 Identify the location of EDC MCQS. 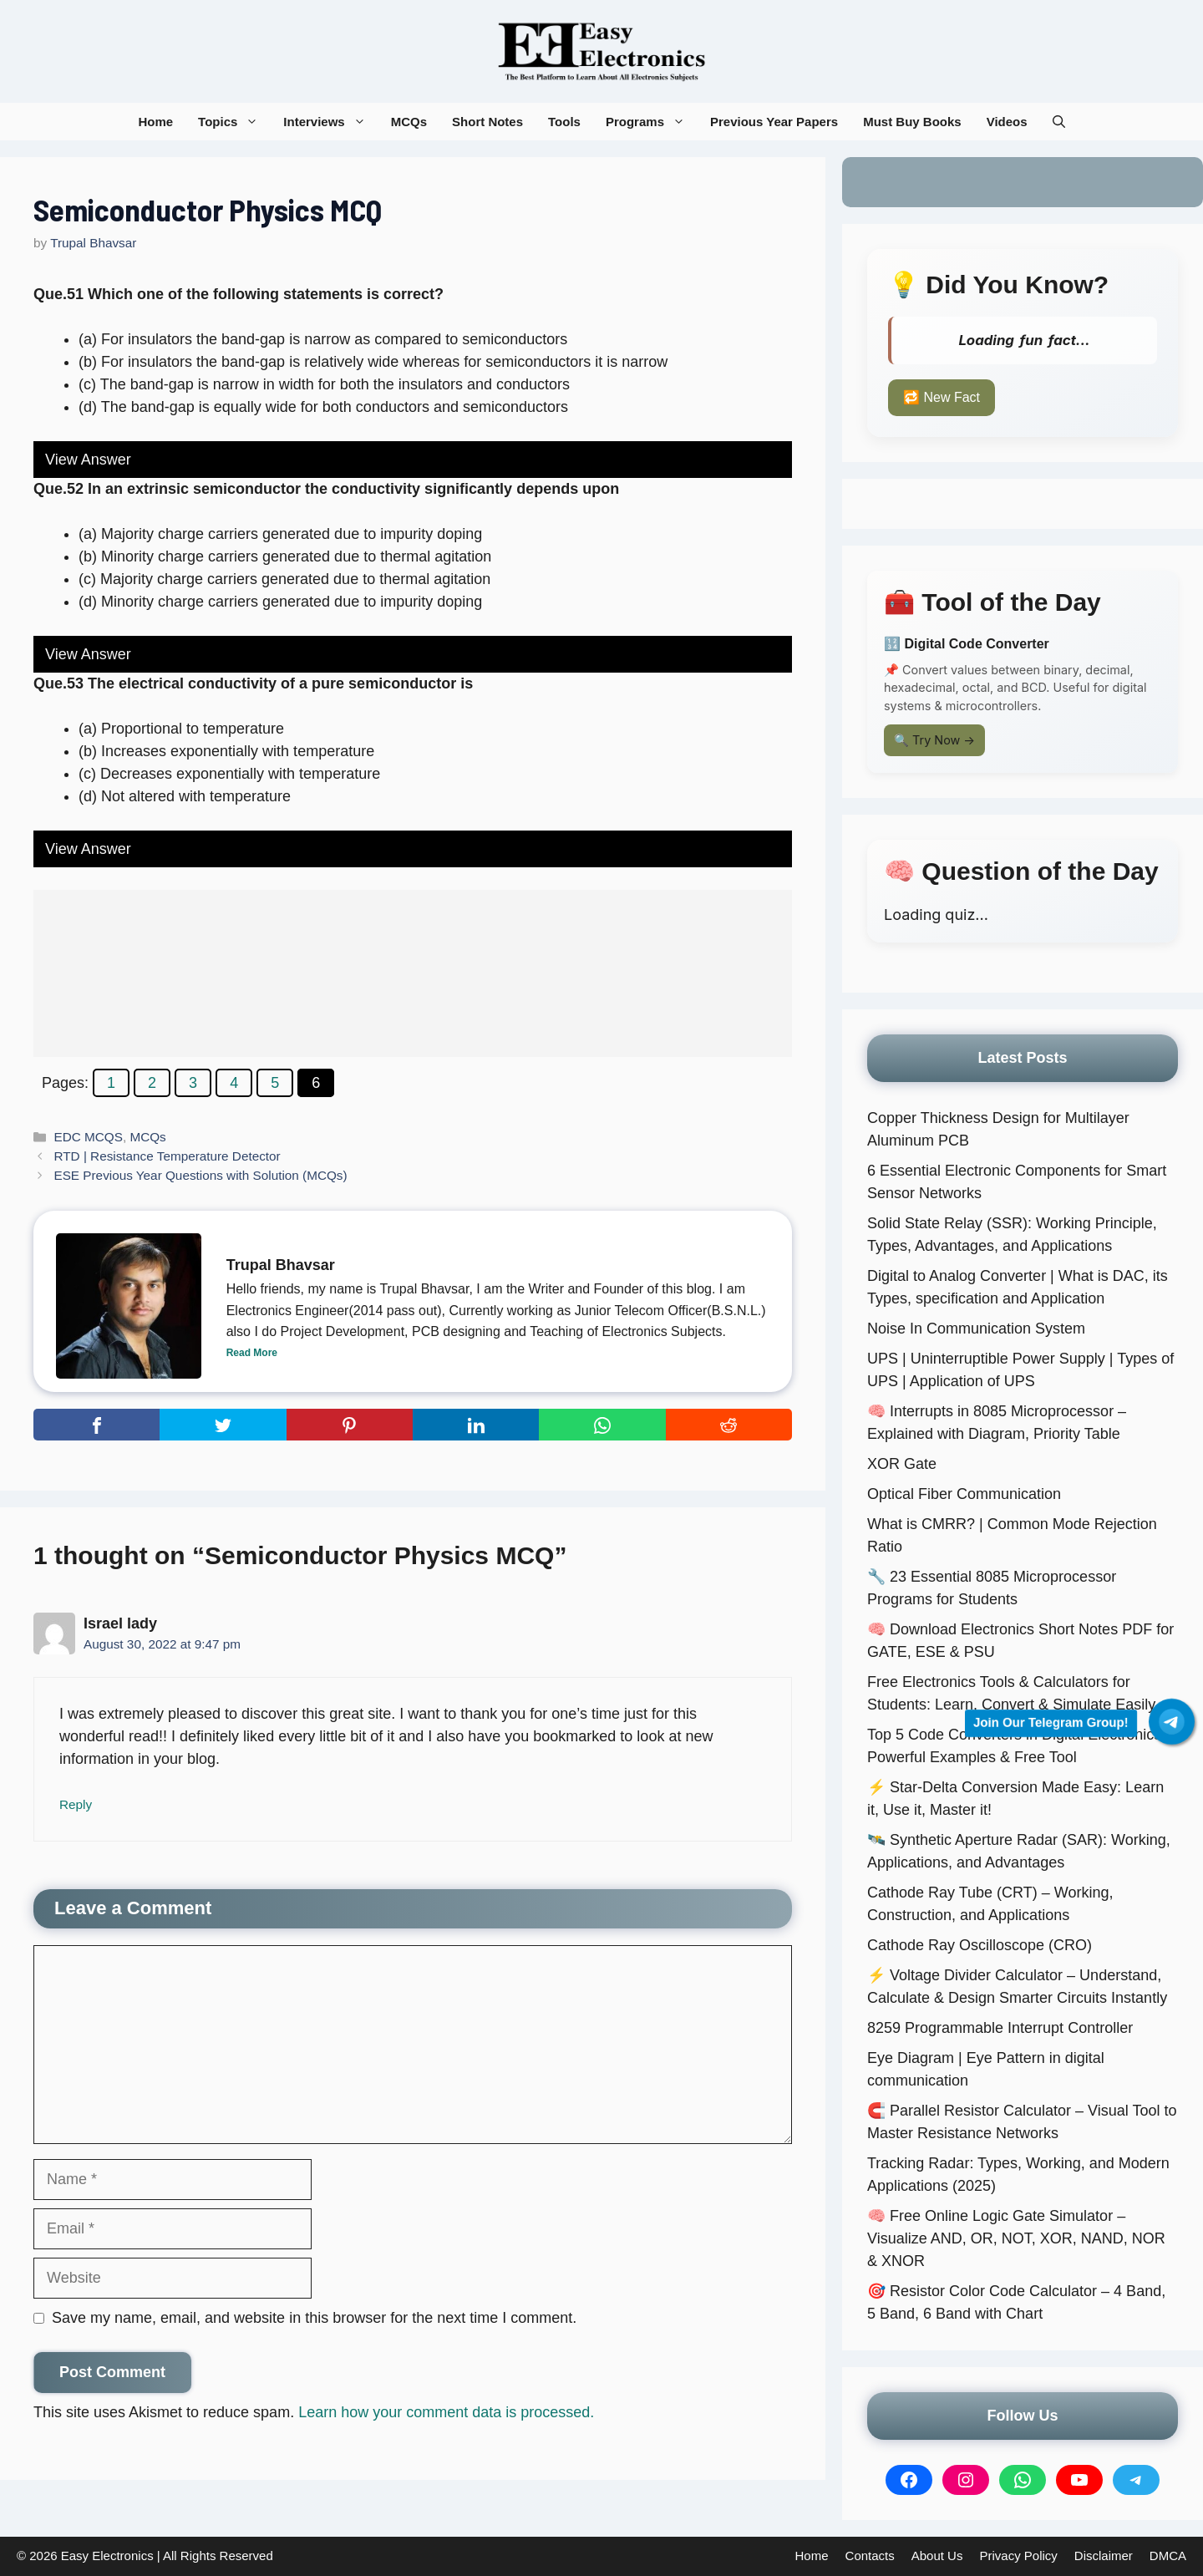
(87, 1137).